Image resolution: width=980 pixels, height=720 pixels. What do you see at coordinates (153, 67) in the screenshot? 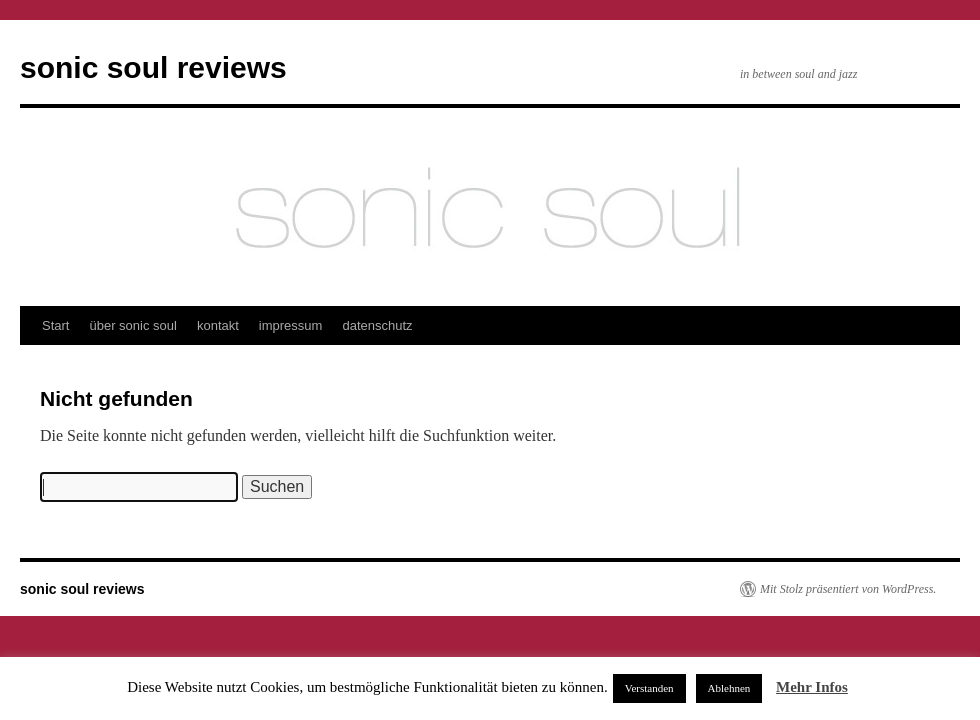
I see `sonic soul reviews` at bounding box center [153, 67].